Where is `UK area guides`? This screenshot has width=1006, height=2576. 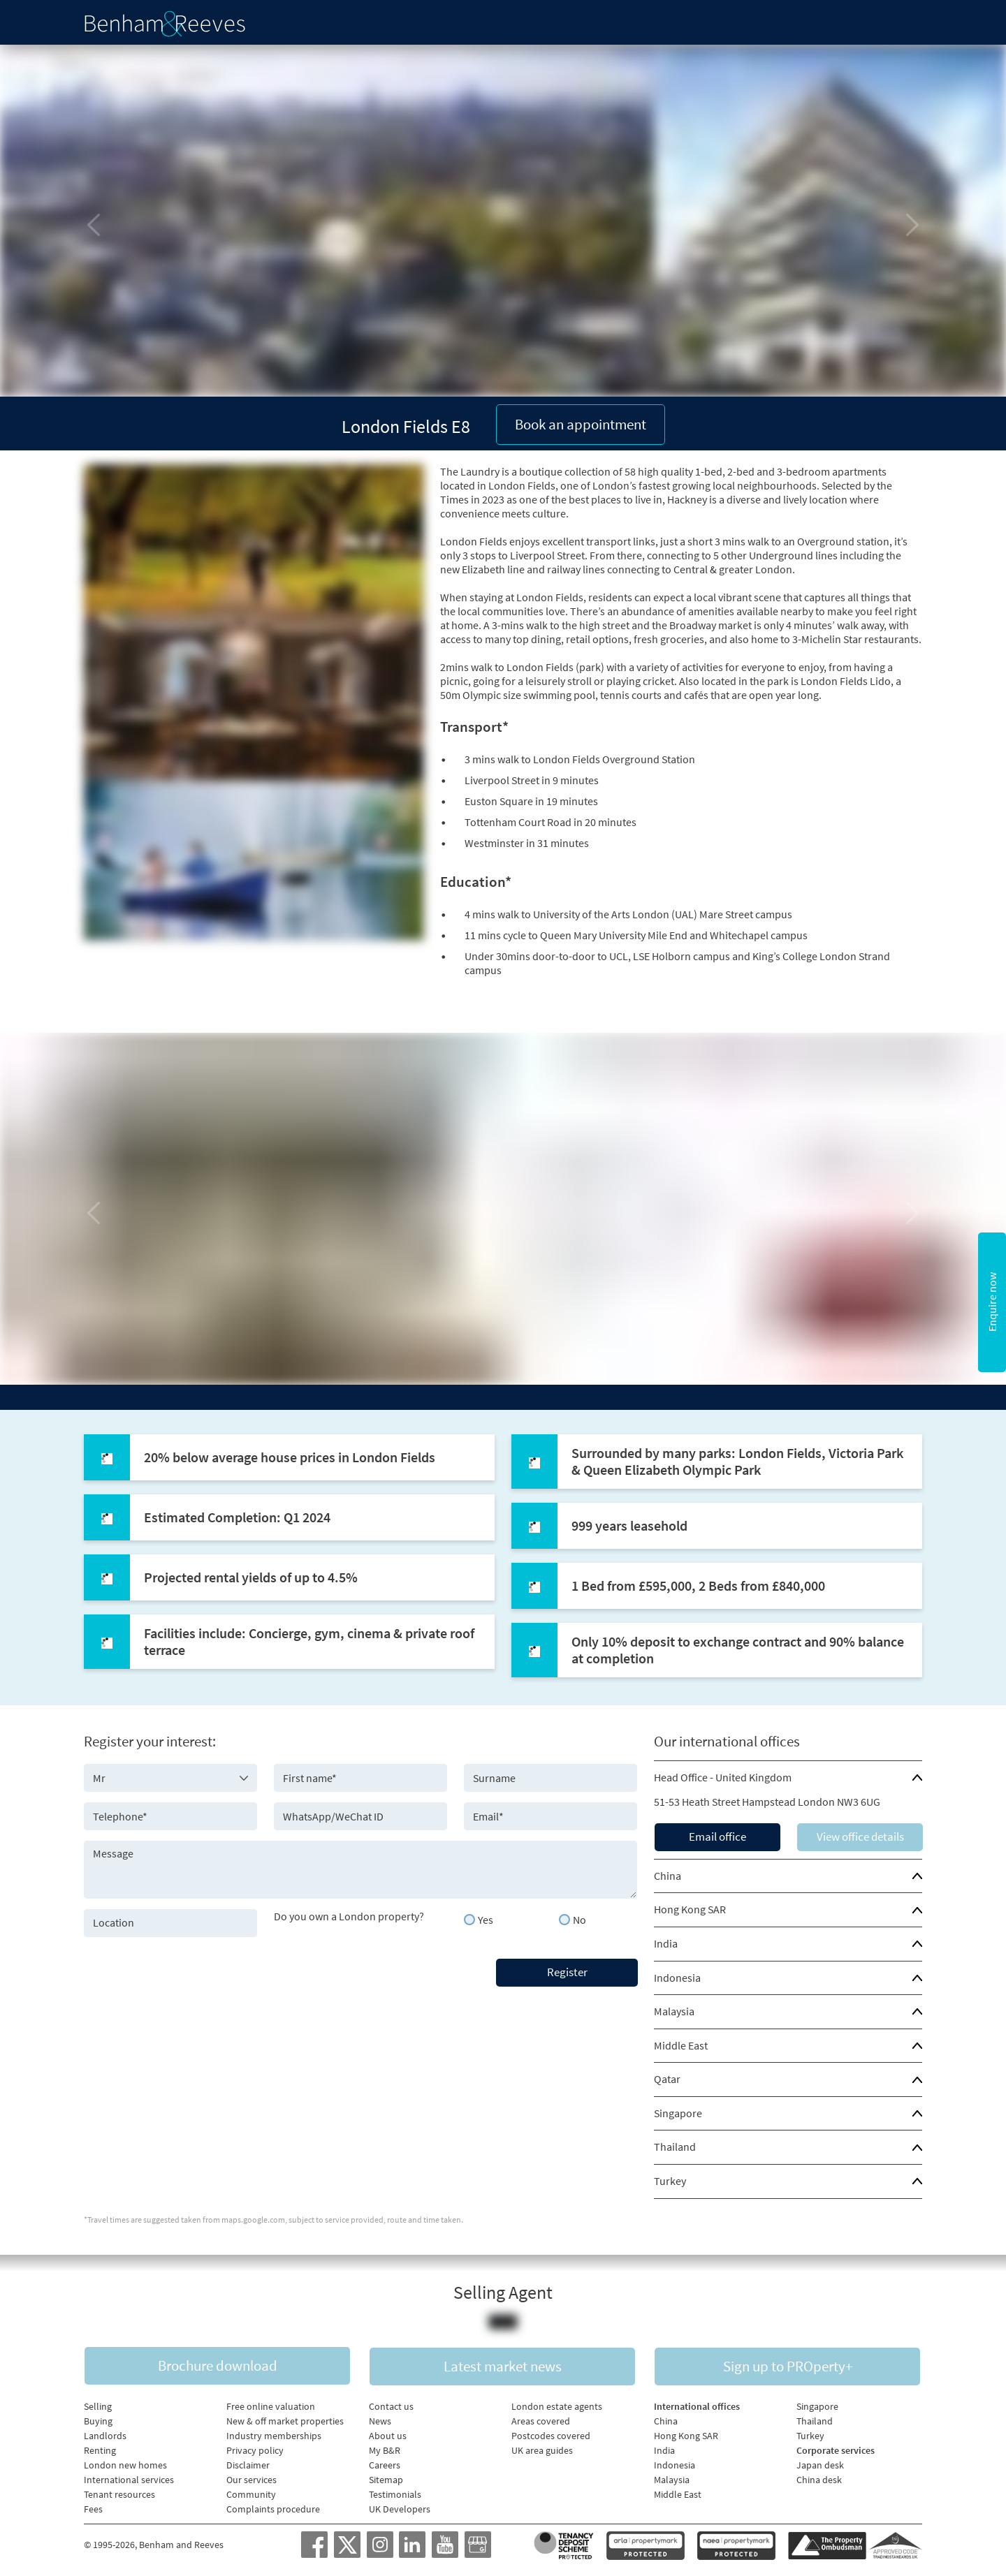 UK area guides is located at coordinates (542, 2449).